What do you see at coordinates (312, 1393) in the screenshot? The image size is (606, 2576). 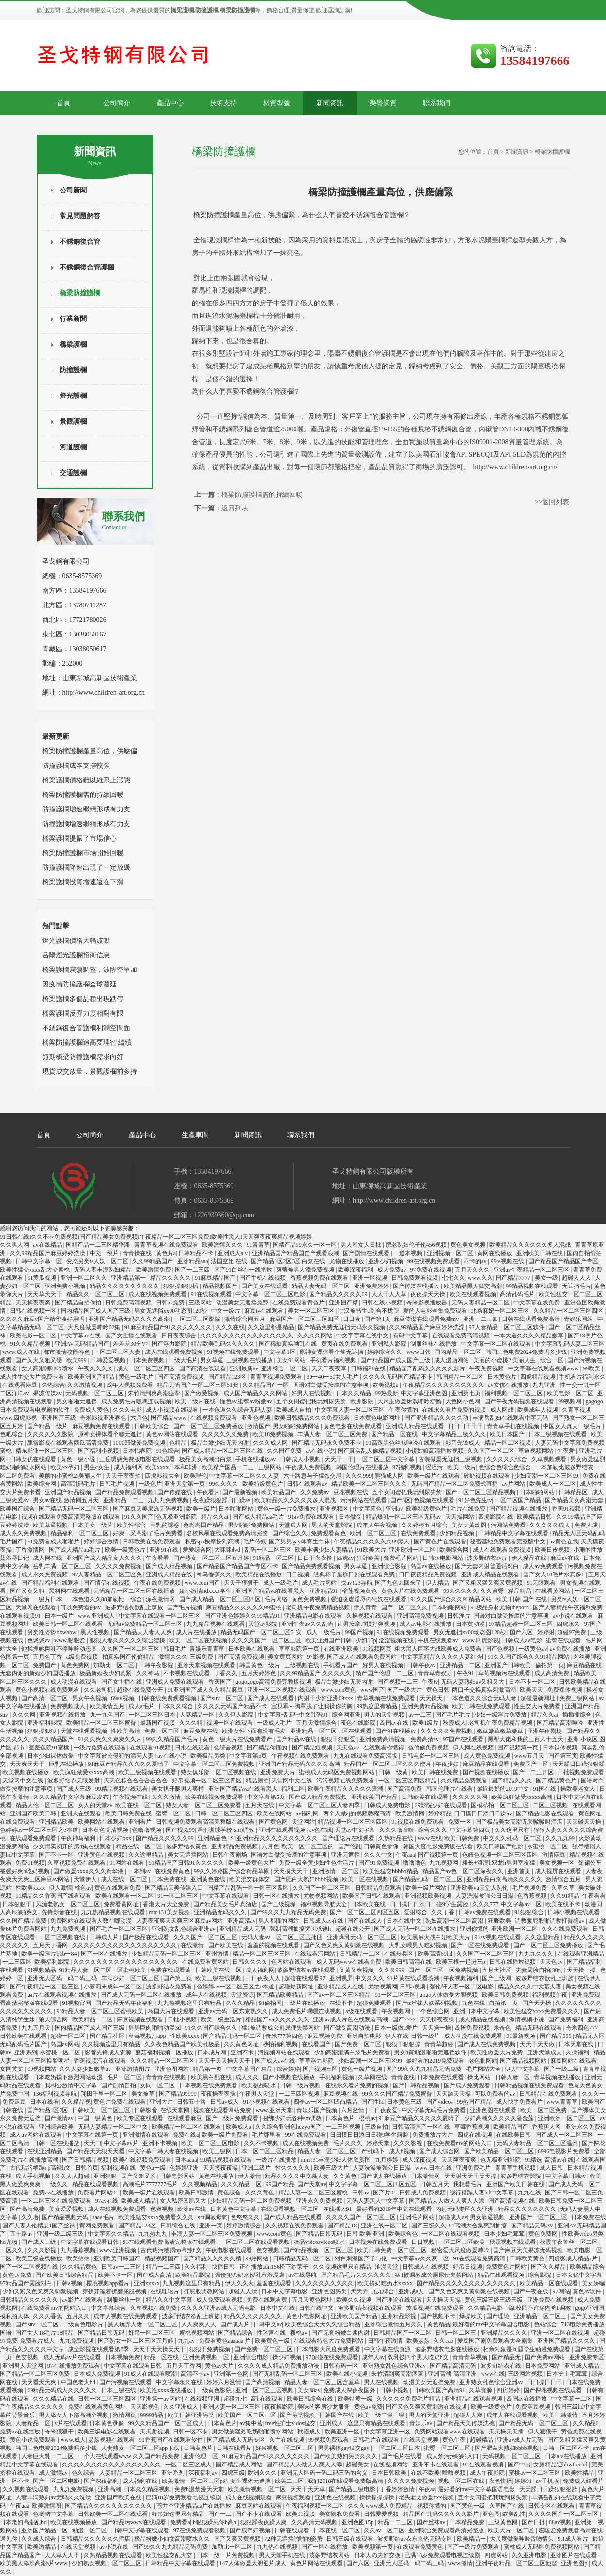 I see `好男人在线视频` at bounding box center [312, 1393].